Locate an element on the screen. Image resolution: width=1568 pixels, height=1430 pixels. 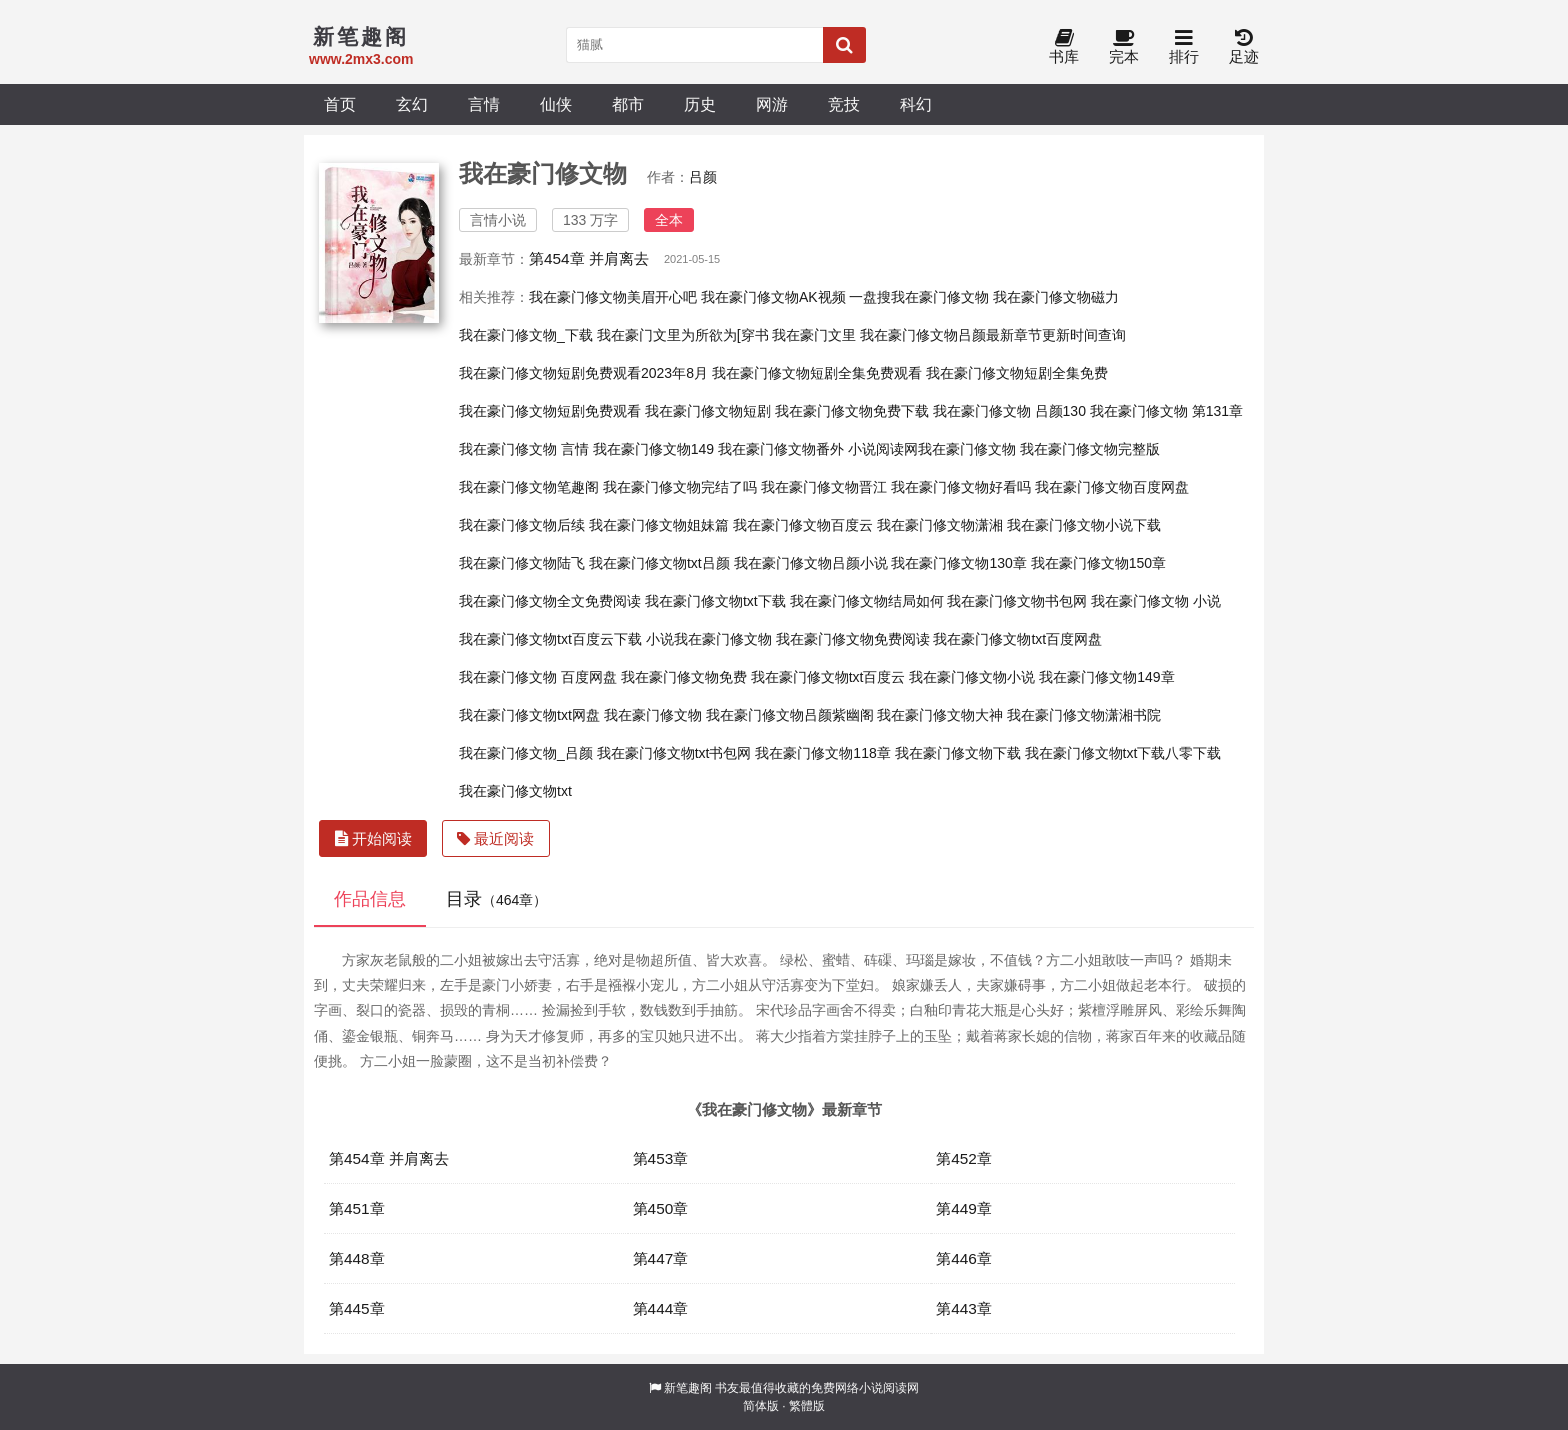
小说我在豪门修文物 is located at coordinates (709, 639).